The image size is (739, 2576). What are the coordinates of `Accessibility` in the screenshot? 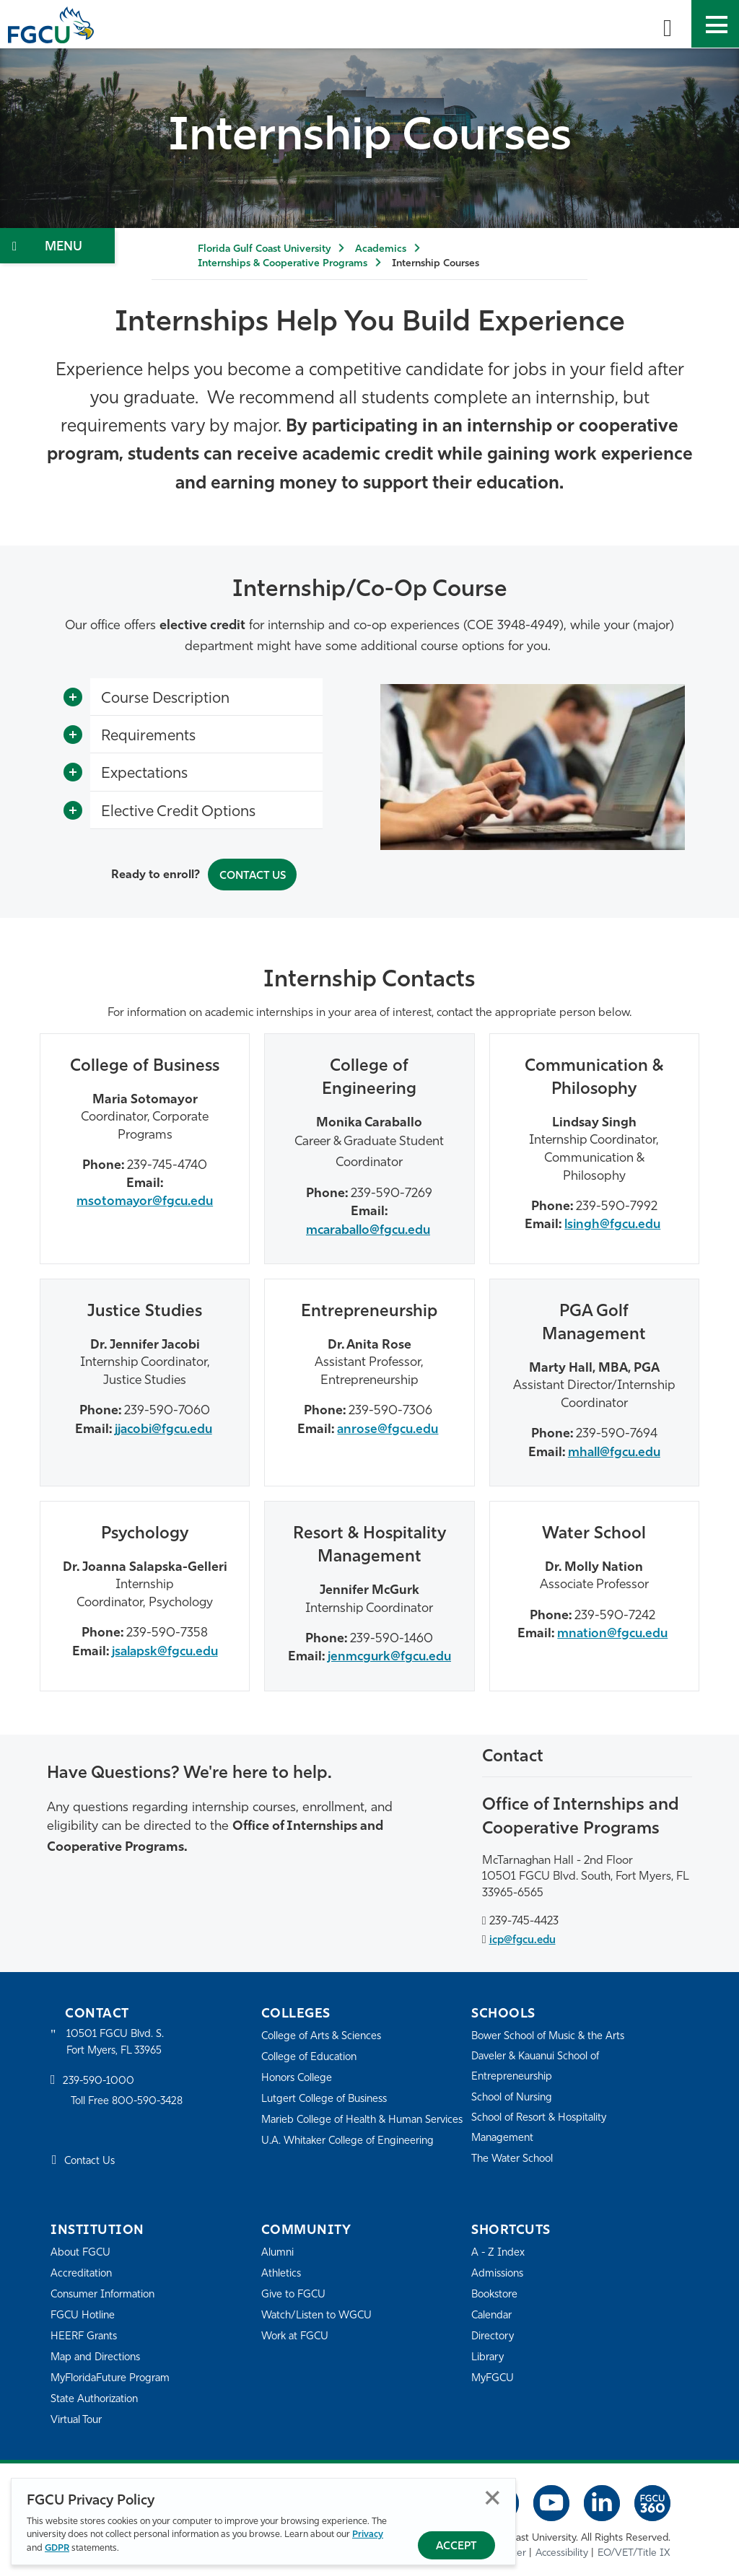 It's located at (561, 2550).